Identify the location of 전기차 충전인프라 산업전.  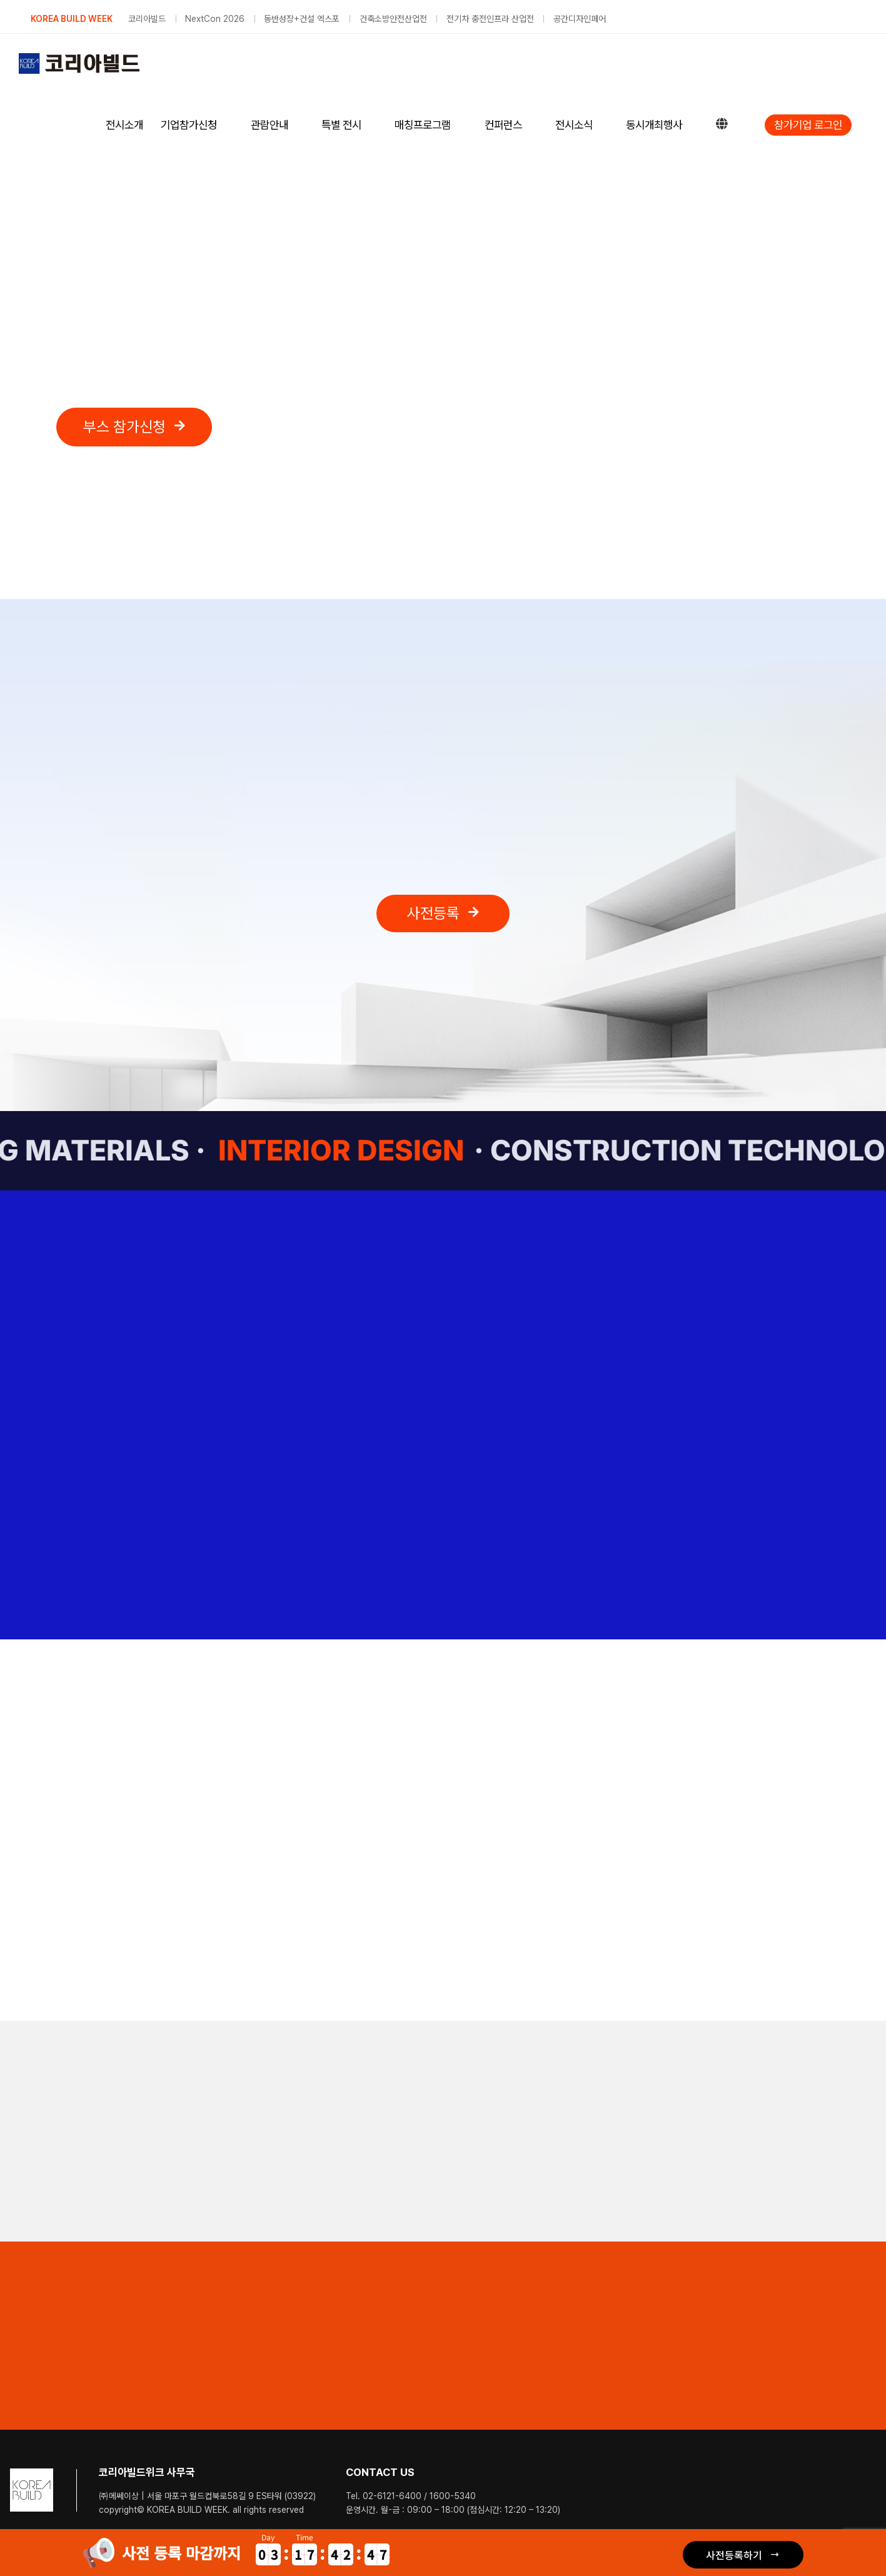
(490, 19).